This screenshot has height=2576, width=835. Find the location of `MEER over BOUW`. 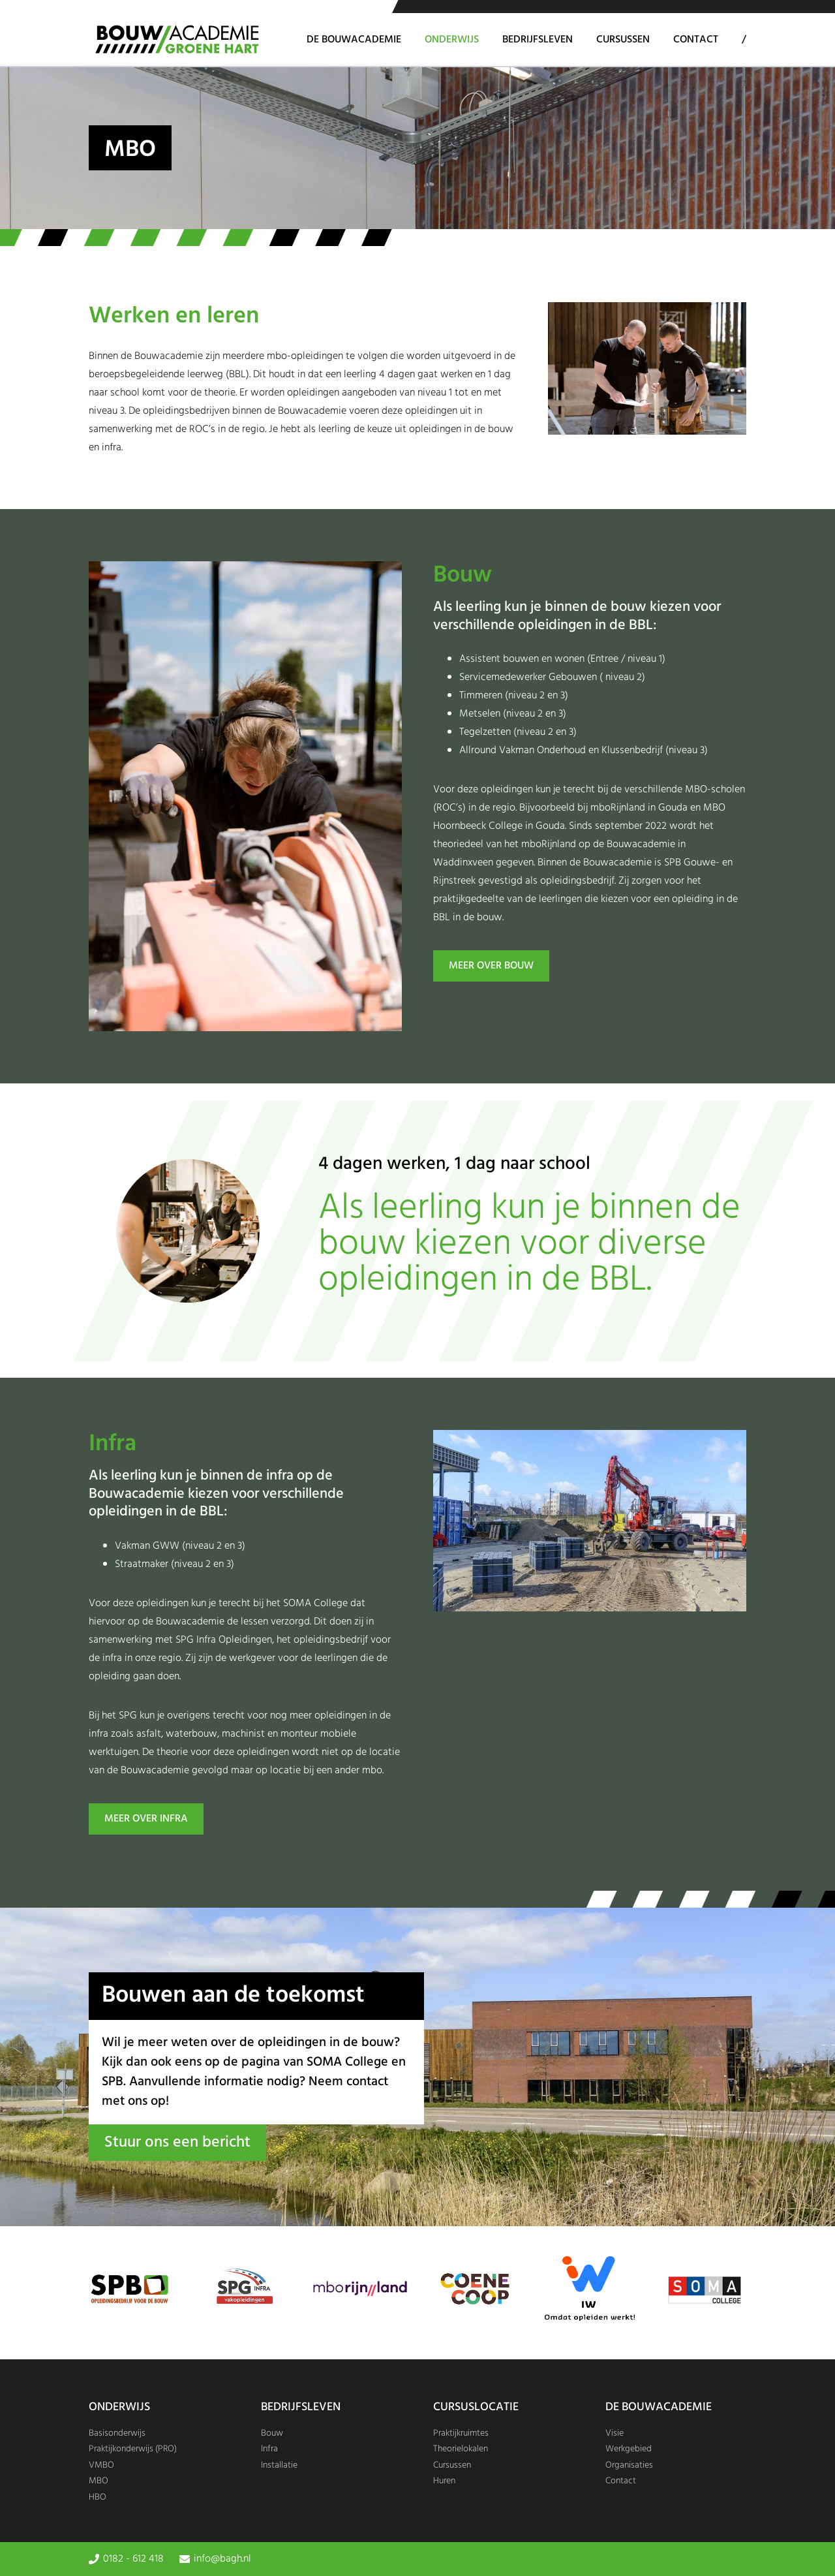

MEER over BOUW is located at coordinates (491, 965).